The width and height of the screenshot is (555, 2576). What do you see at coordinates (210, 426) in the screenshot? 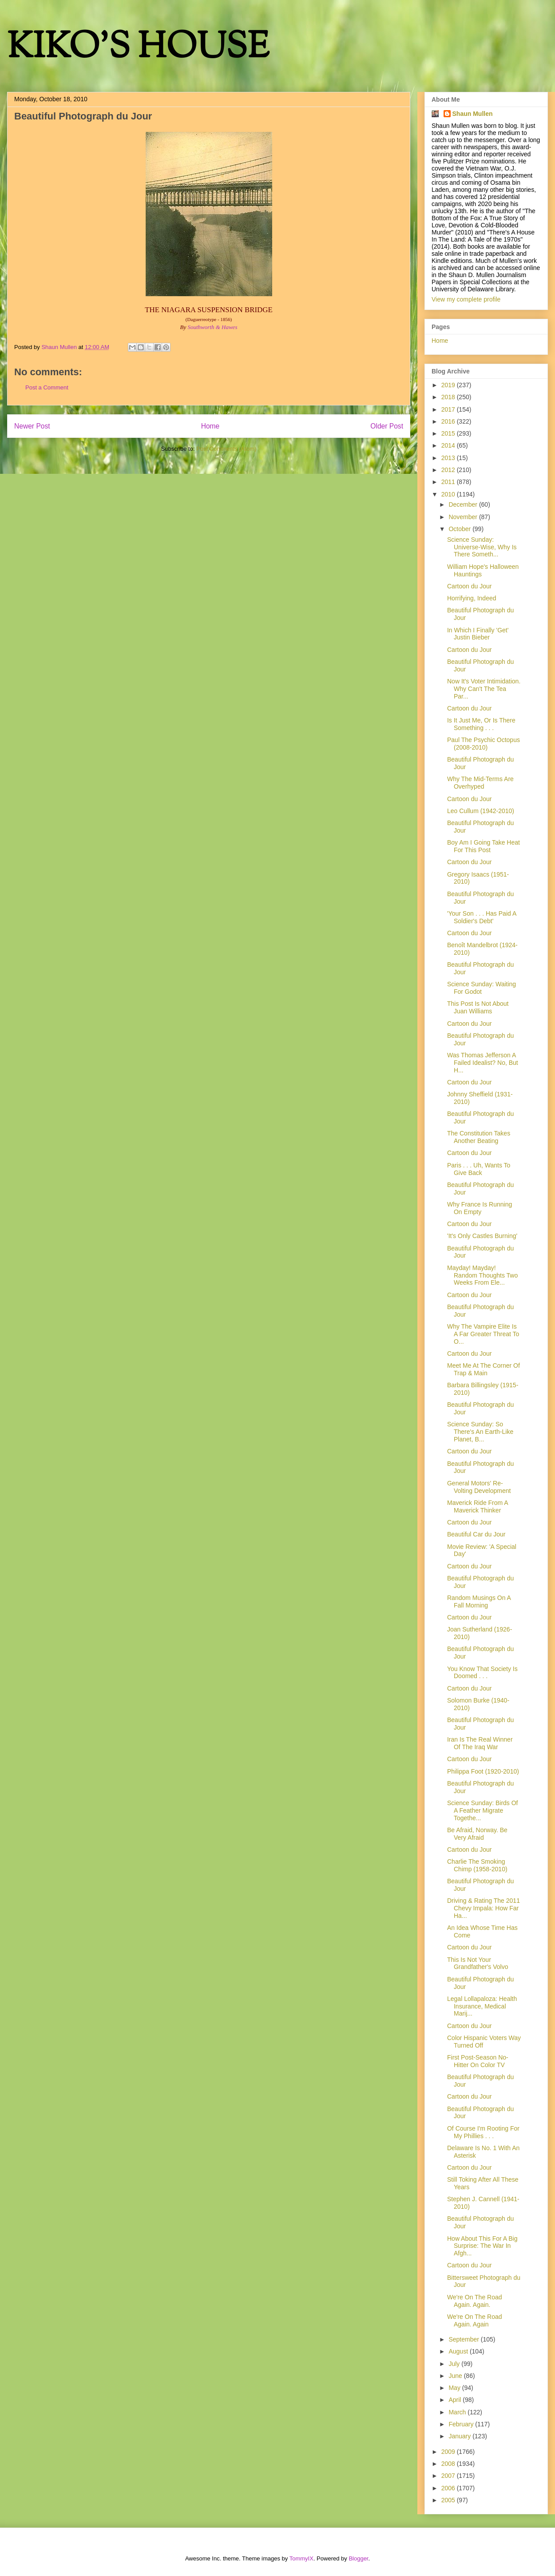
I see `Home` at bounding box center [210, 426].